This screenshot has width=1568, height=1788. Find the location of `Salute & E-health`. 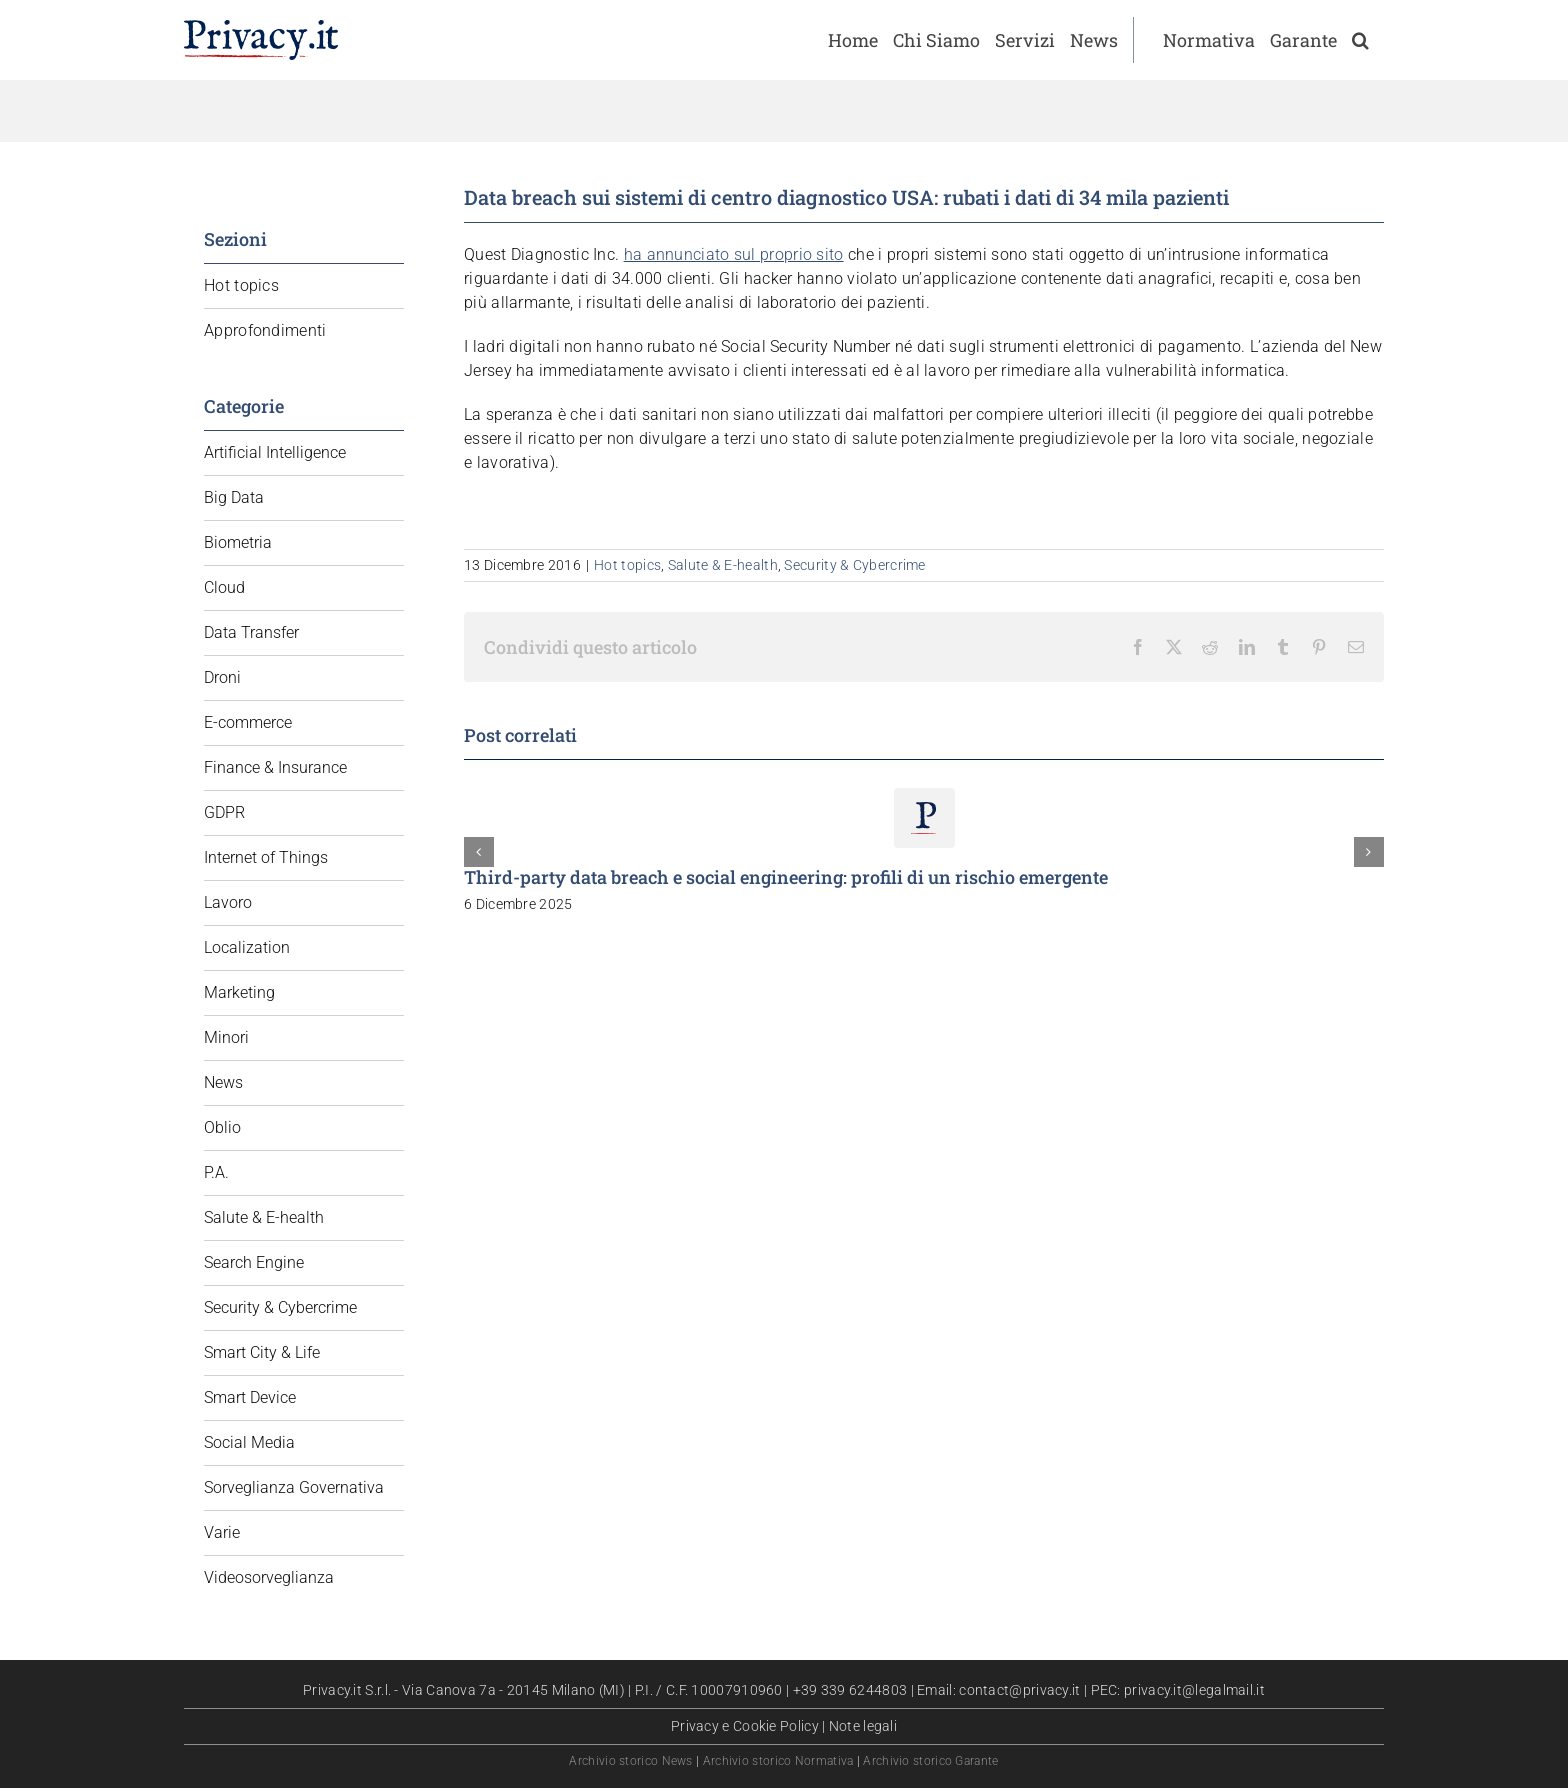

Salute & E-health is located at coordinates (723, 565).